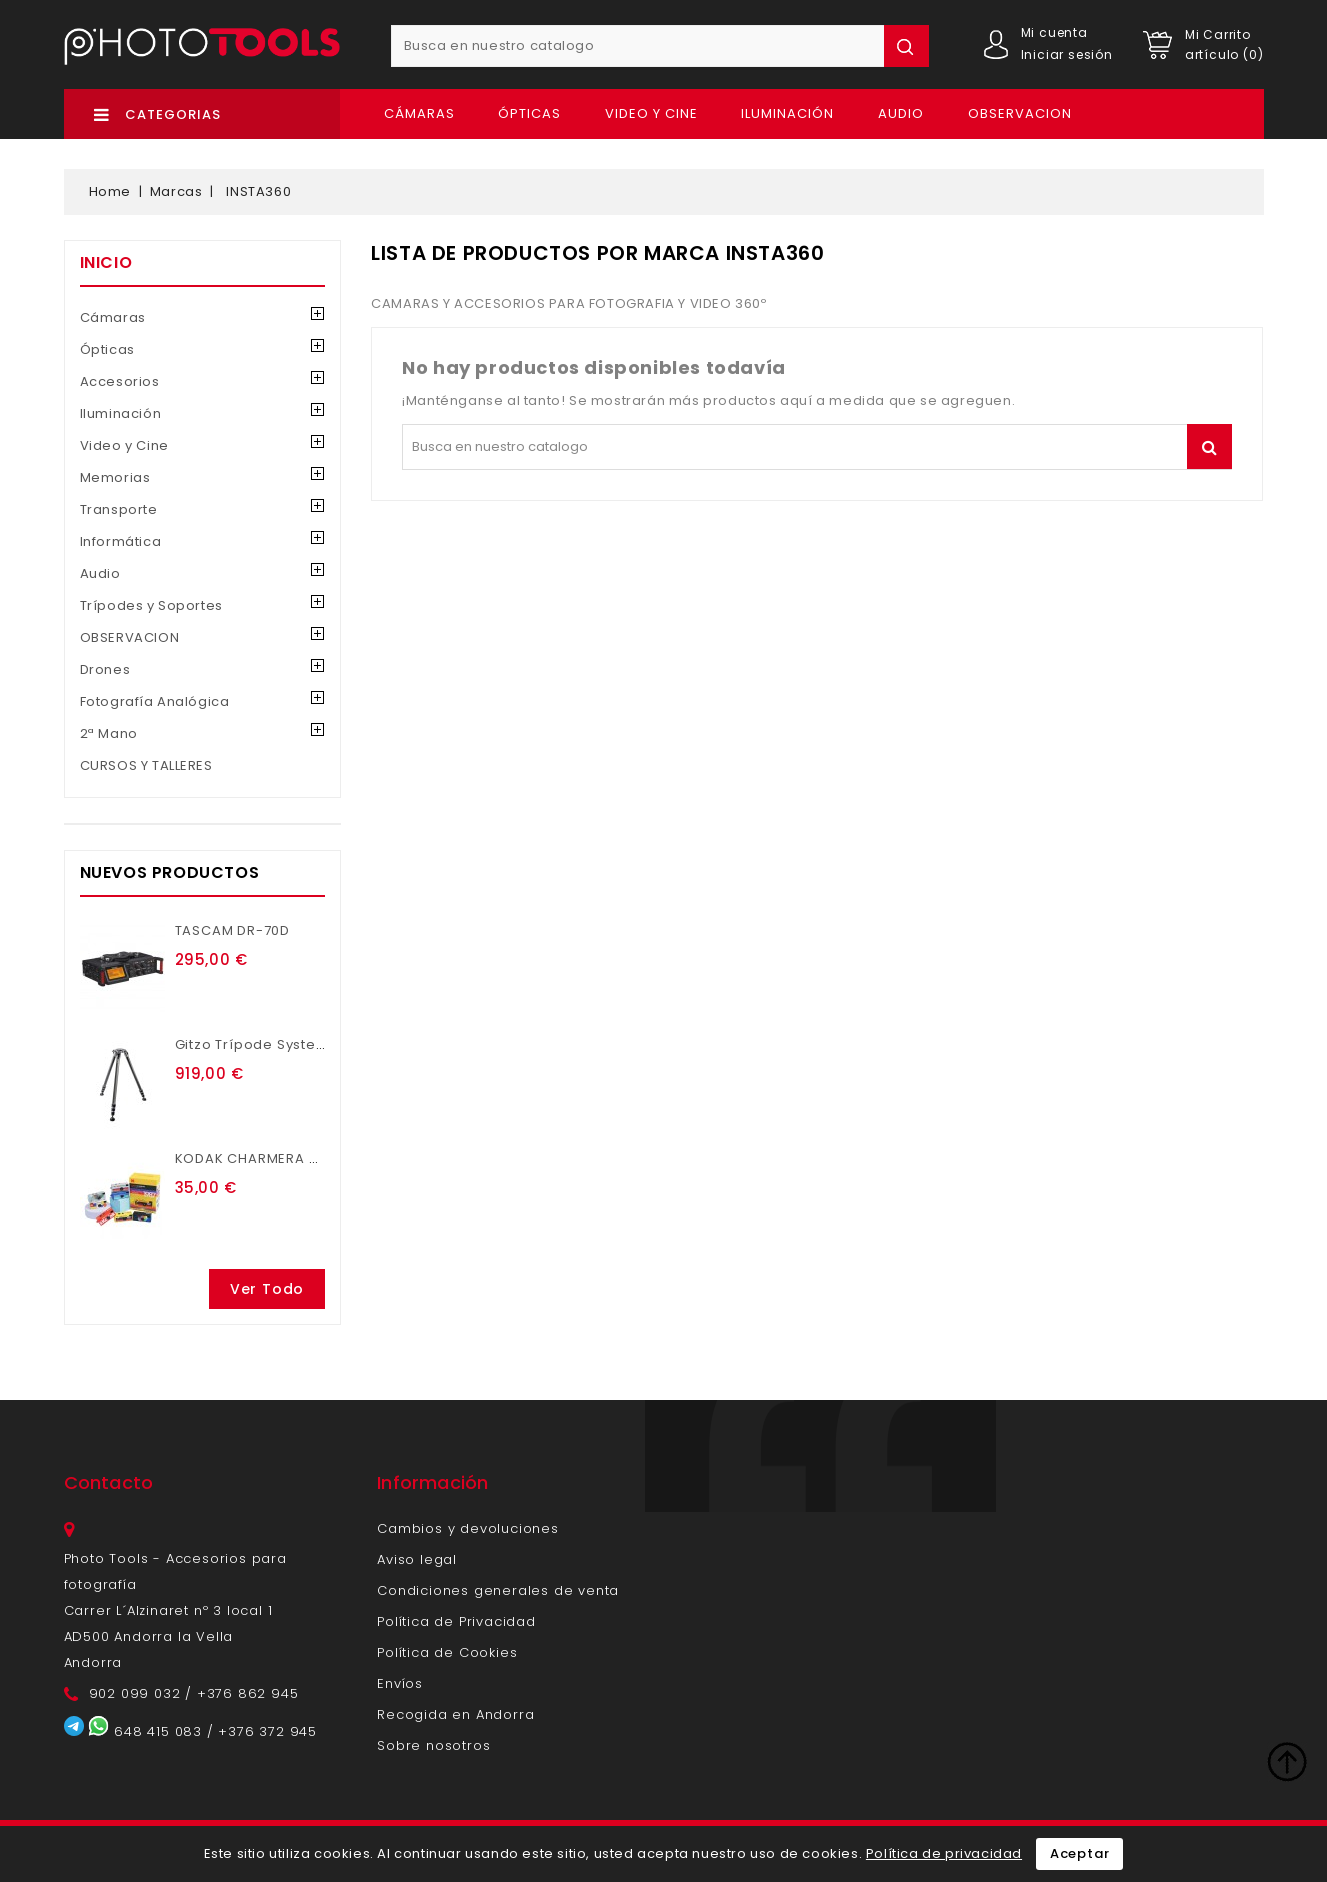  Describe the element at coordinates (120, 381) in the screenshot. I see `Accesorios` at that location.